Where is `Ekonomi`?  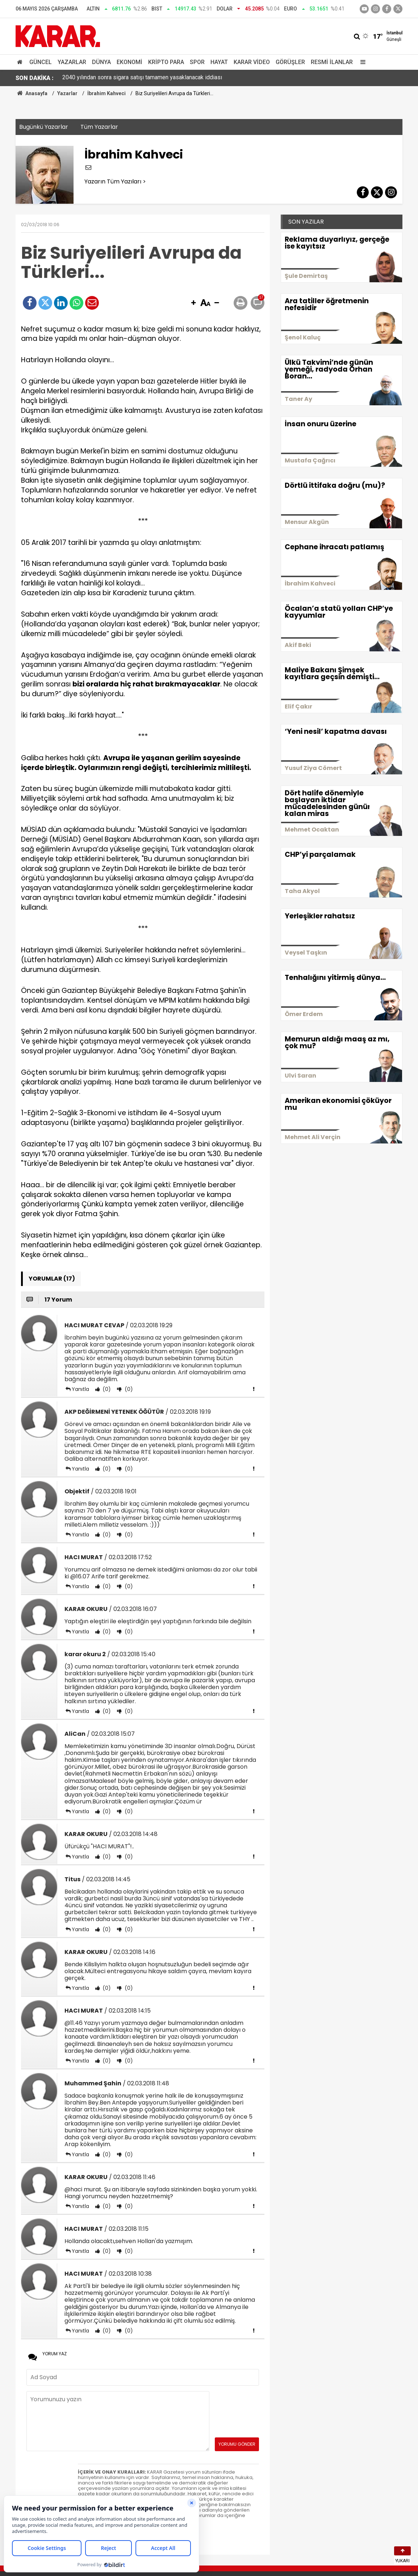 Ekonomi is located at coordinates (129, 62).